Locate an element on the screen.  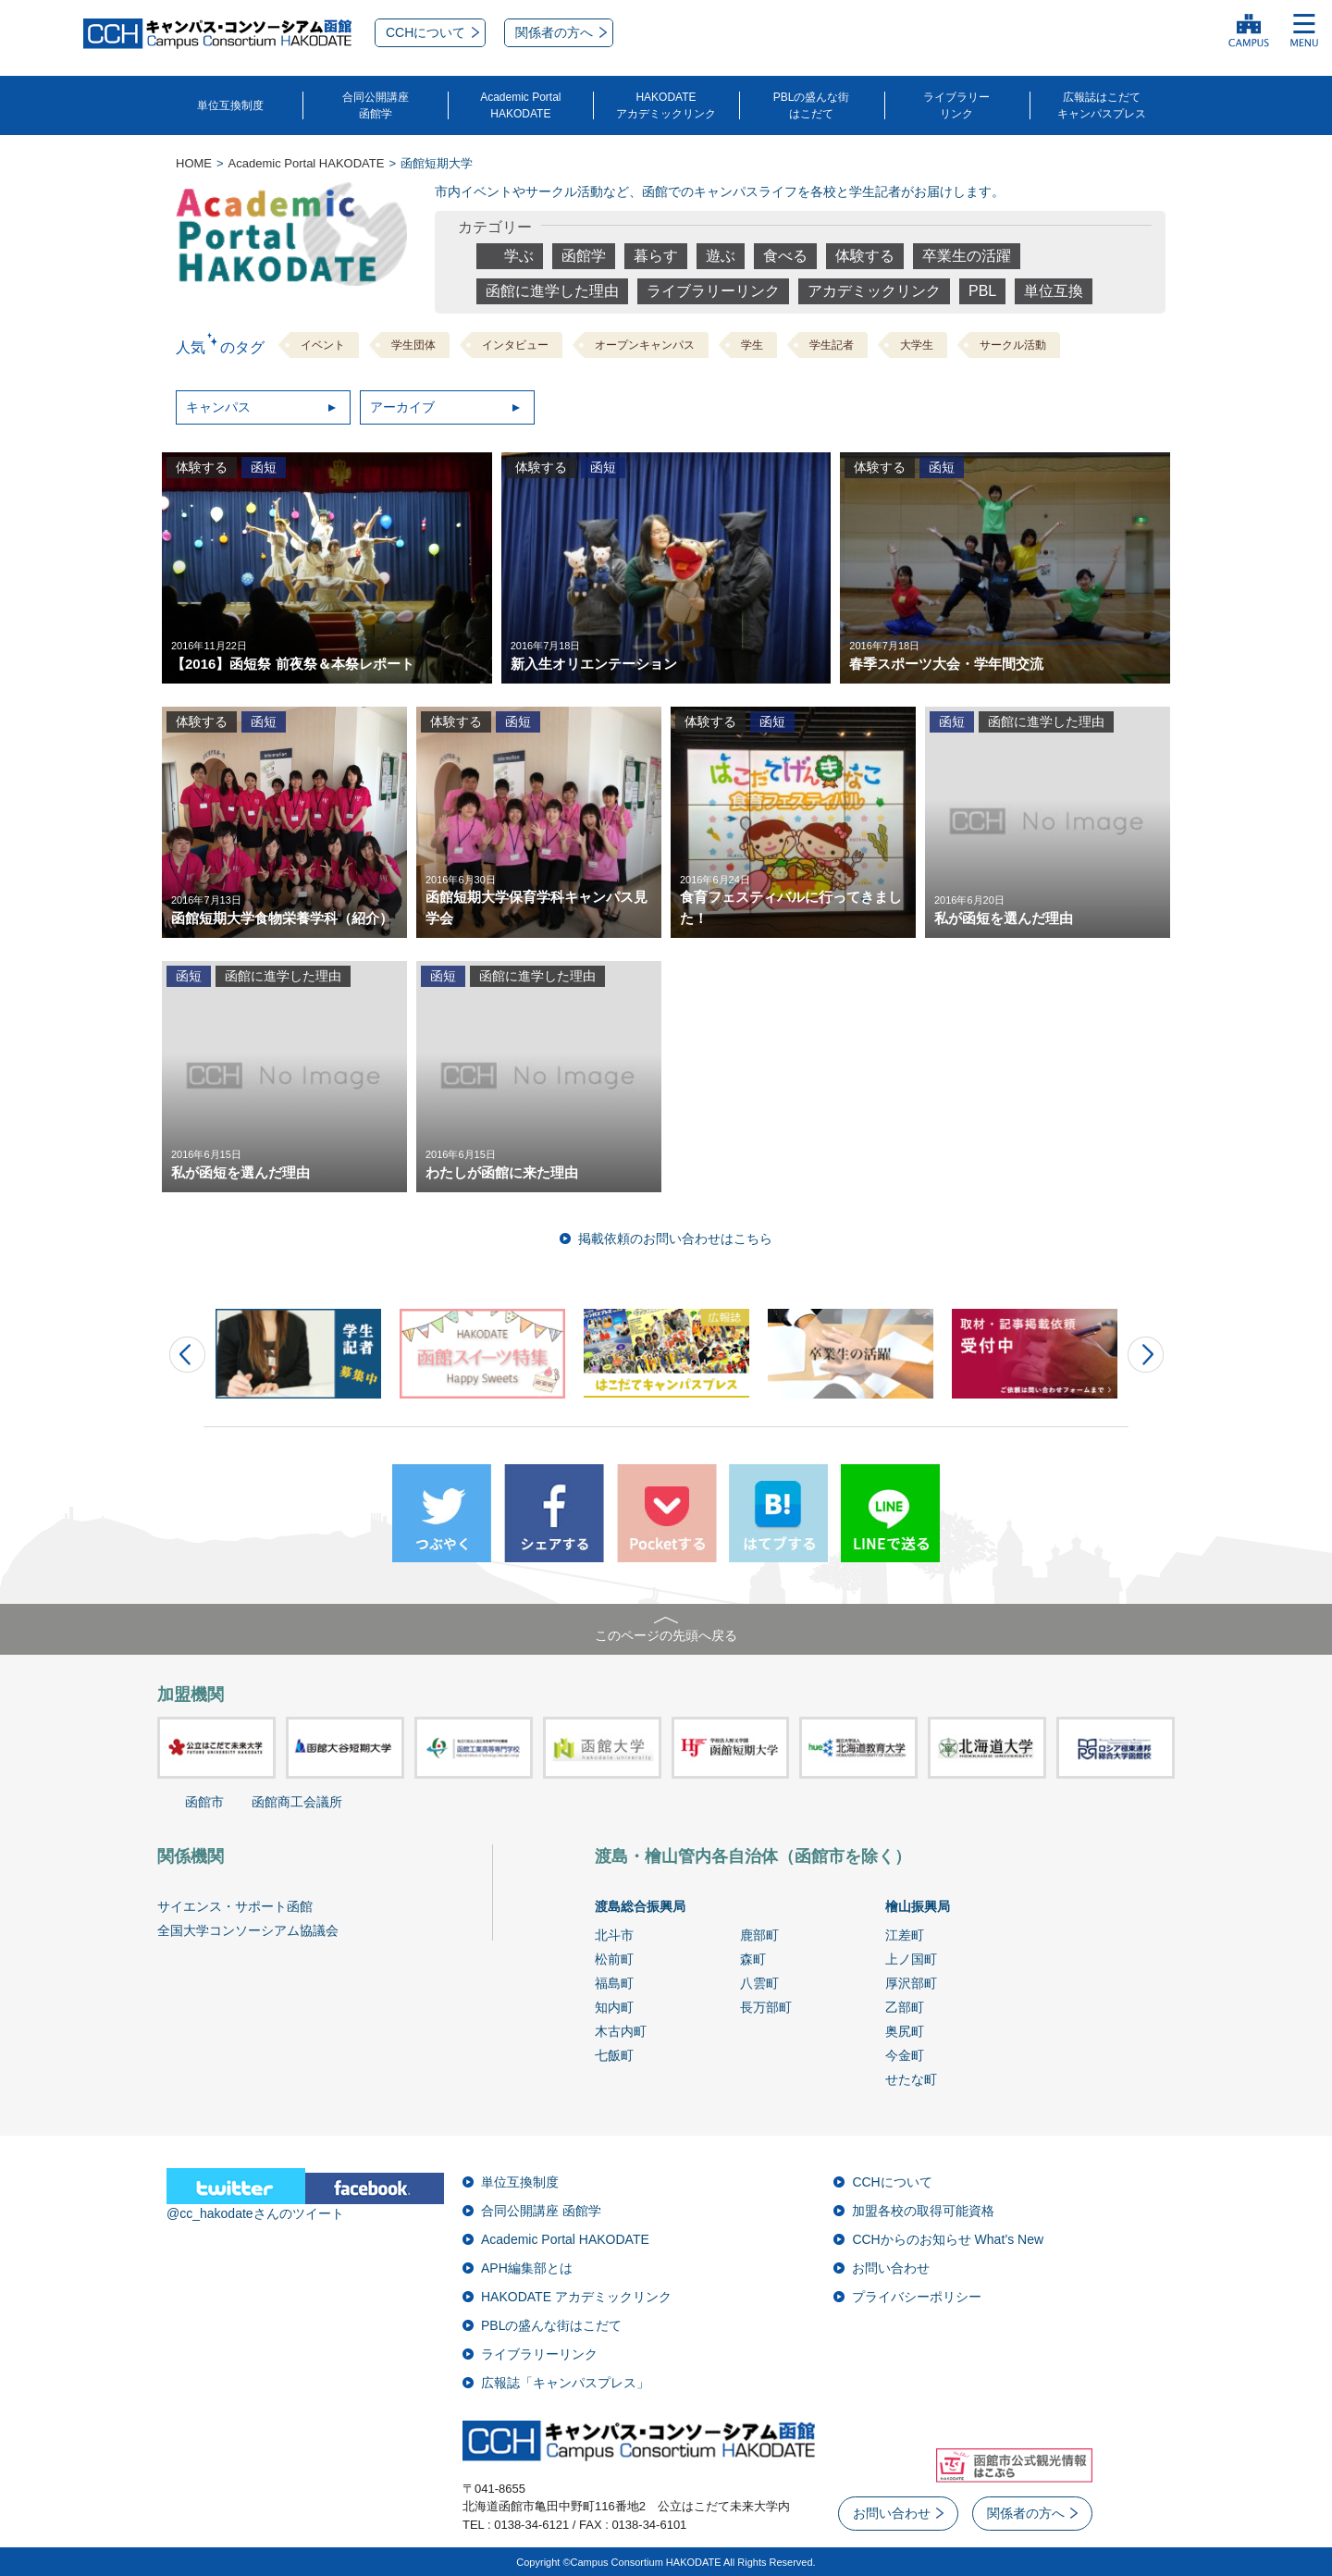
卒業生の活躍 is located at coordinates (966, 256).